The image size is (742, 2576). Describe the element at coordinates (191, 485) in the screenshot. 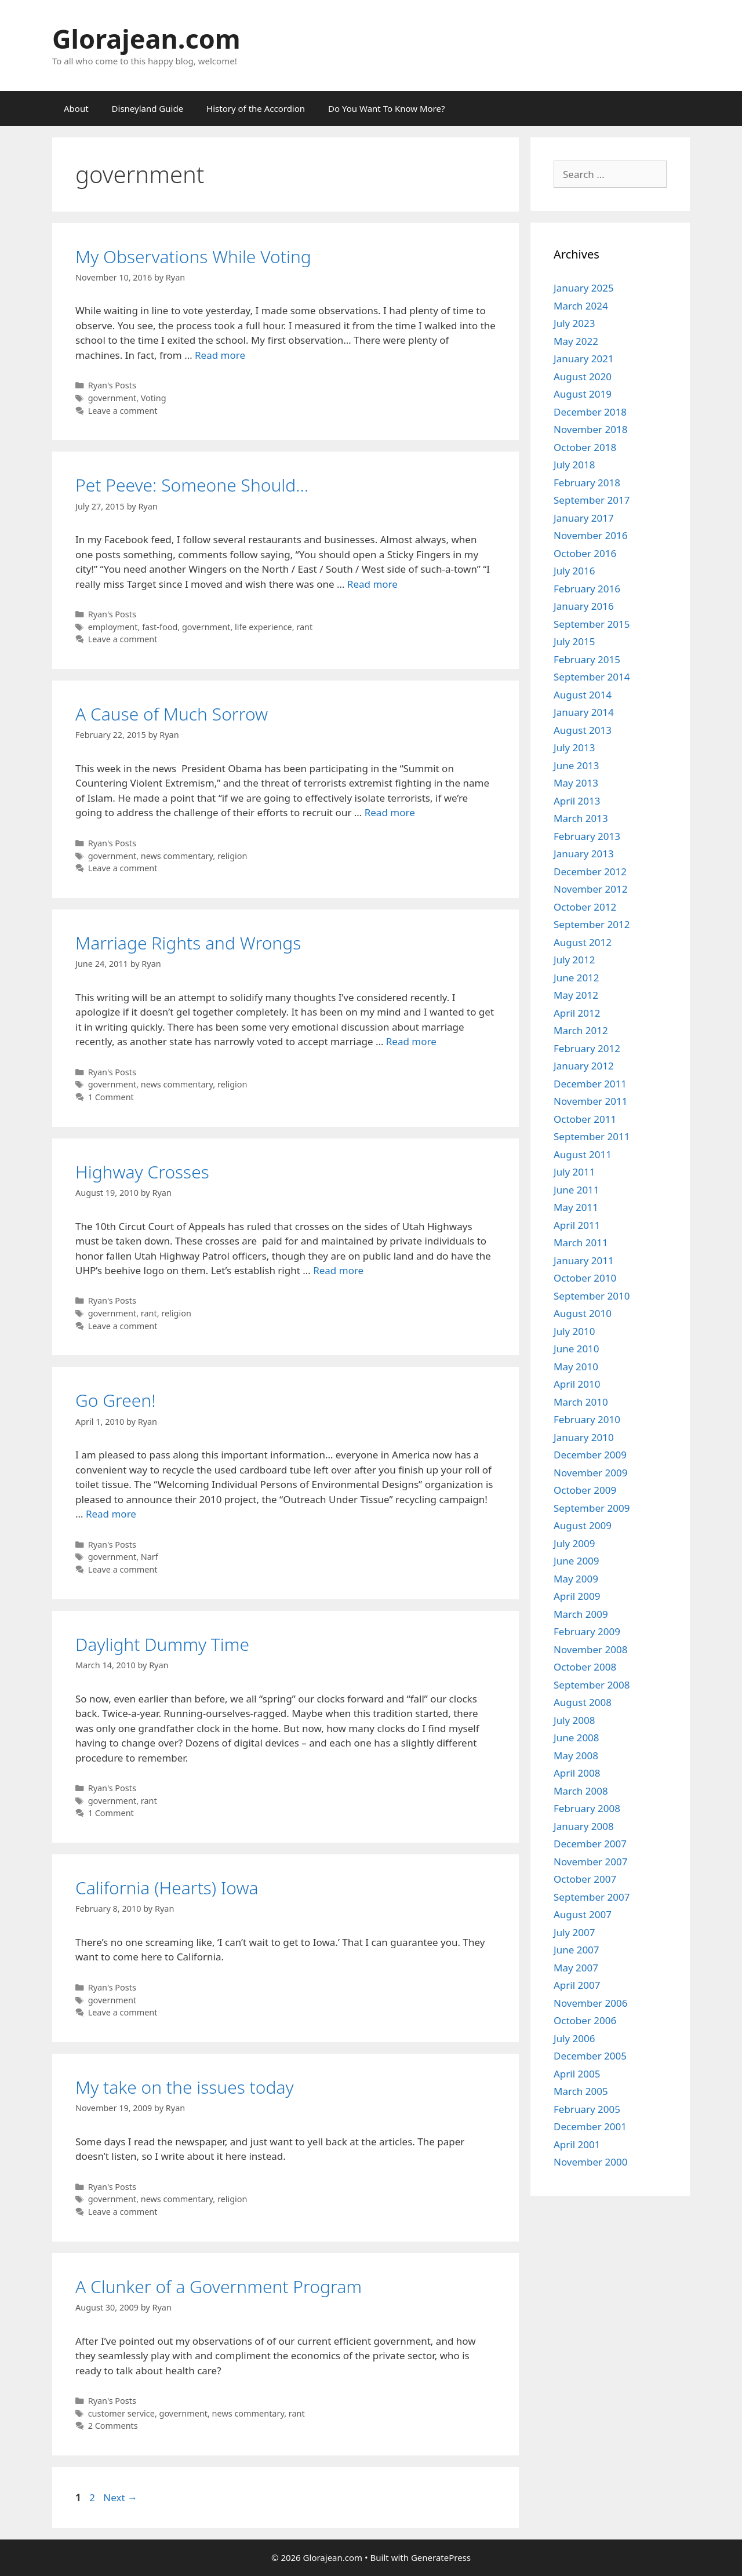

I see `Pet Peeve: Someone Should…` at that location.